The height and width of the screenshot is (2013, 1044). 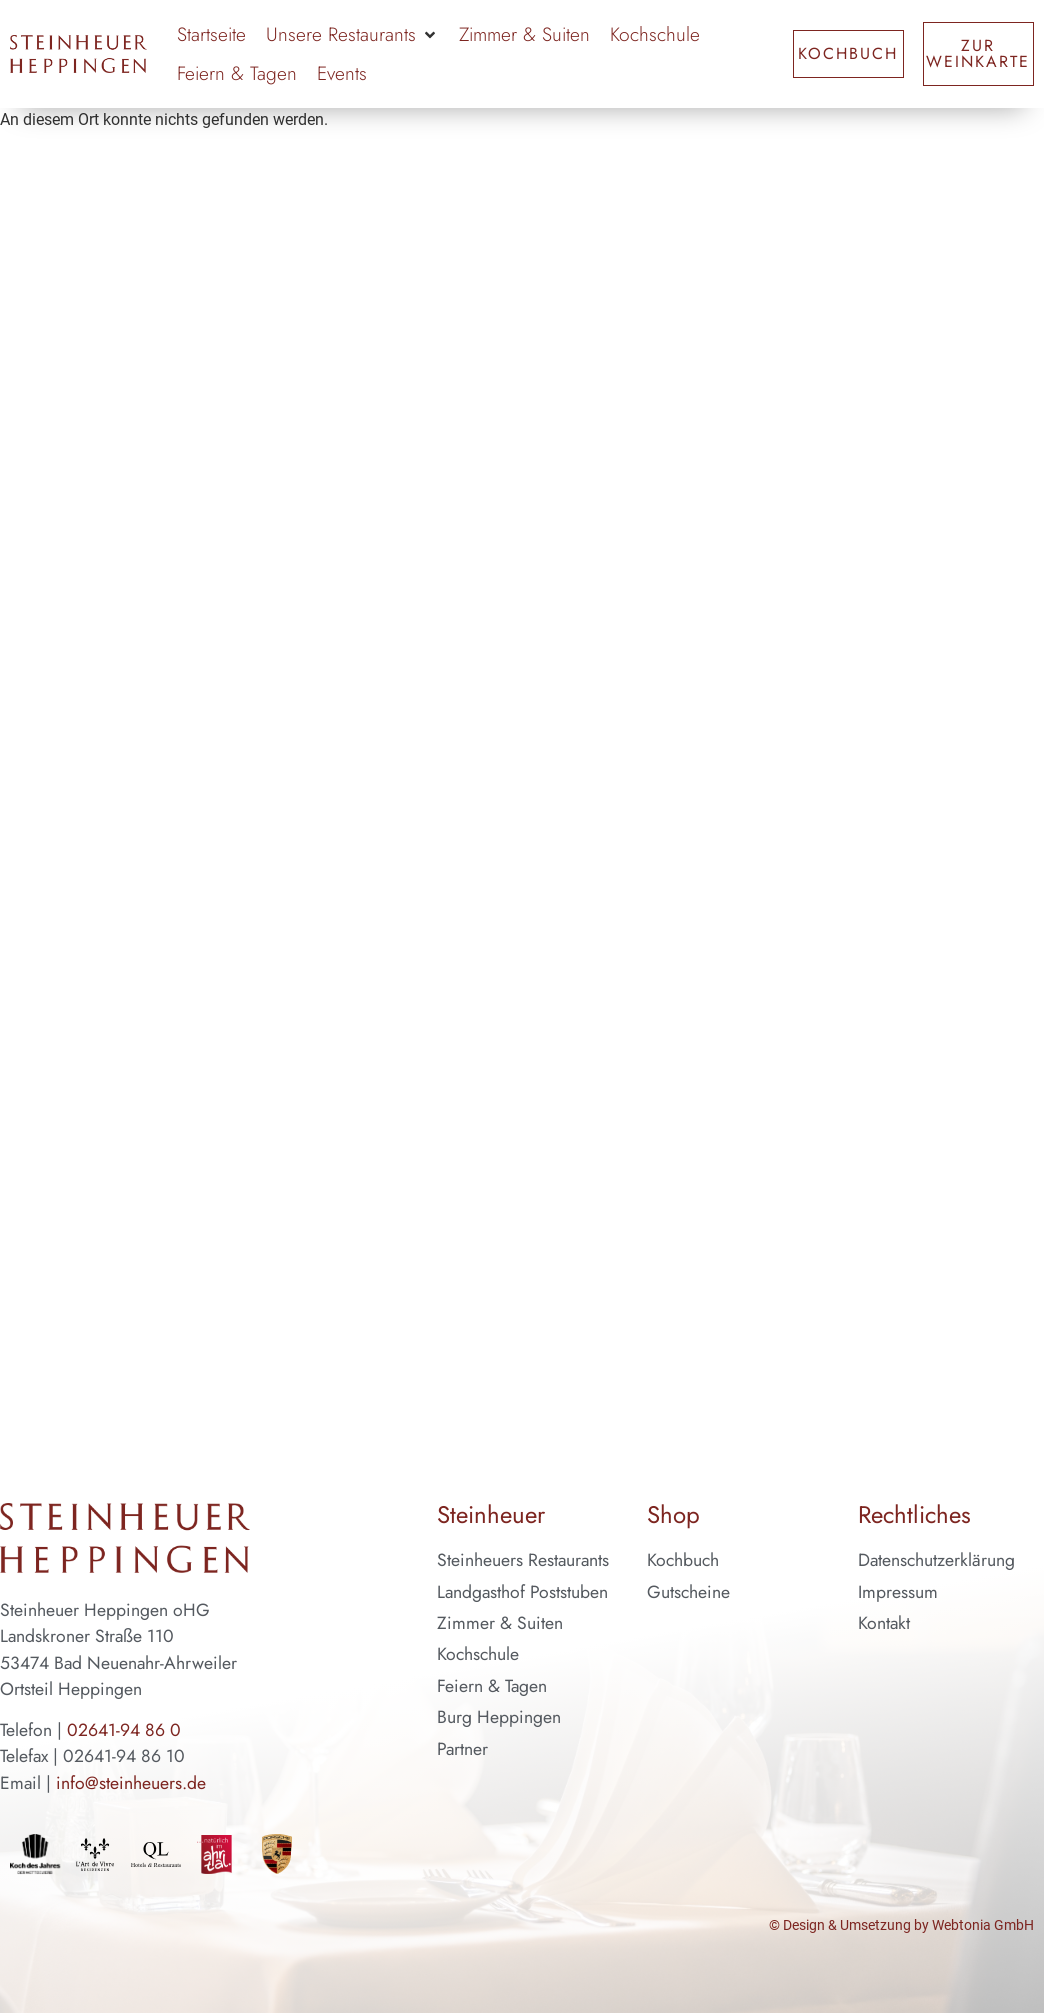 What do you see at coordinates (124, 1730) in the screenshot?
I see `02641-94 86 0` at bounding box center [124, 1730].